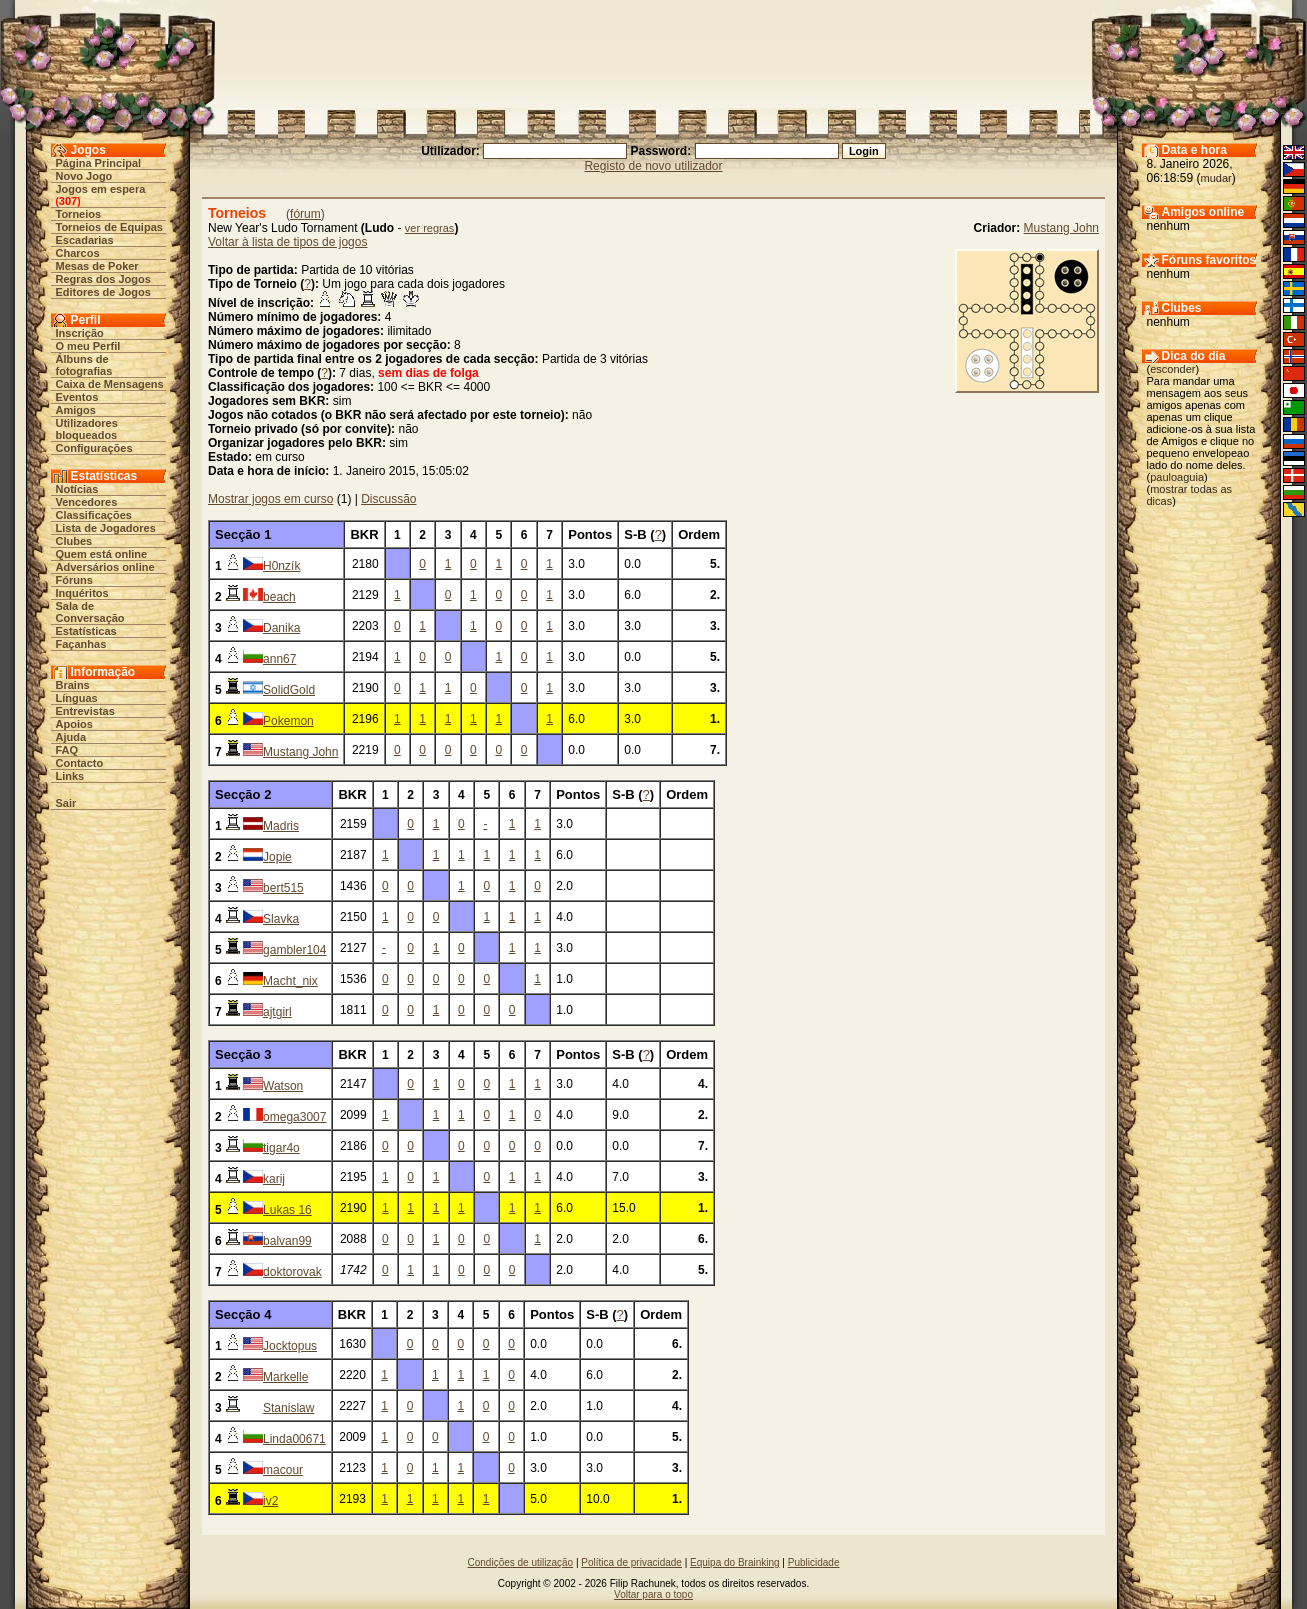 The image size is (1307, 1609). What do you see at coordinates (86, 631) in the screenshot?
I see `Estatísticas` at bounding box center [86, 631].